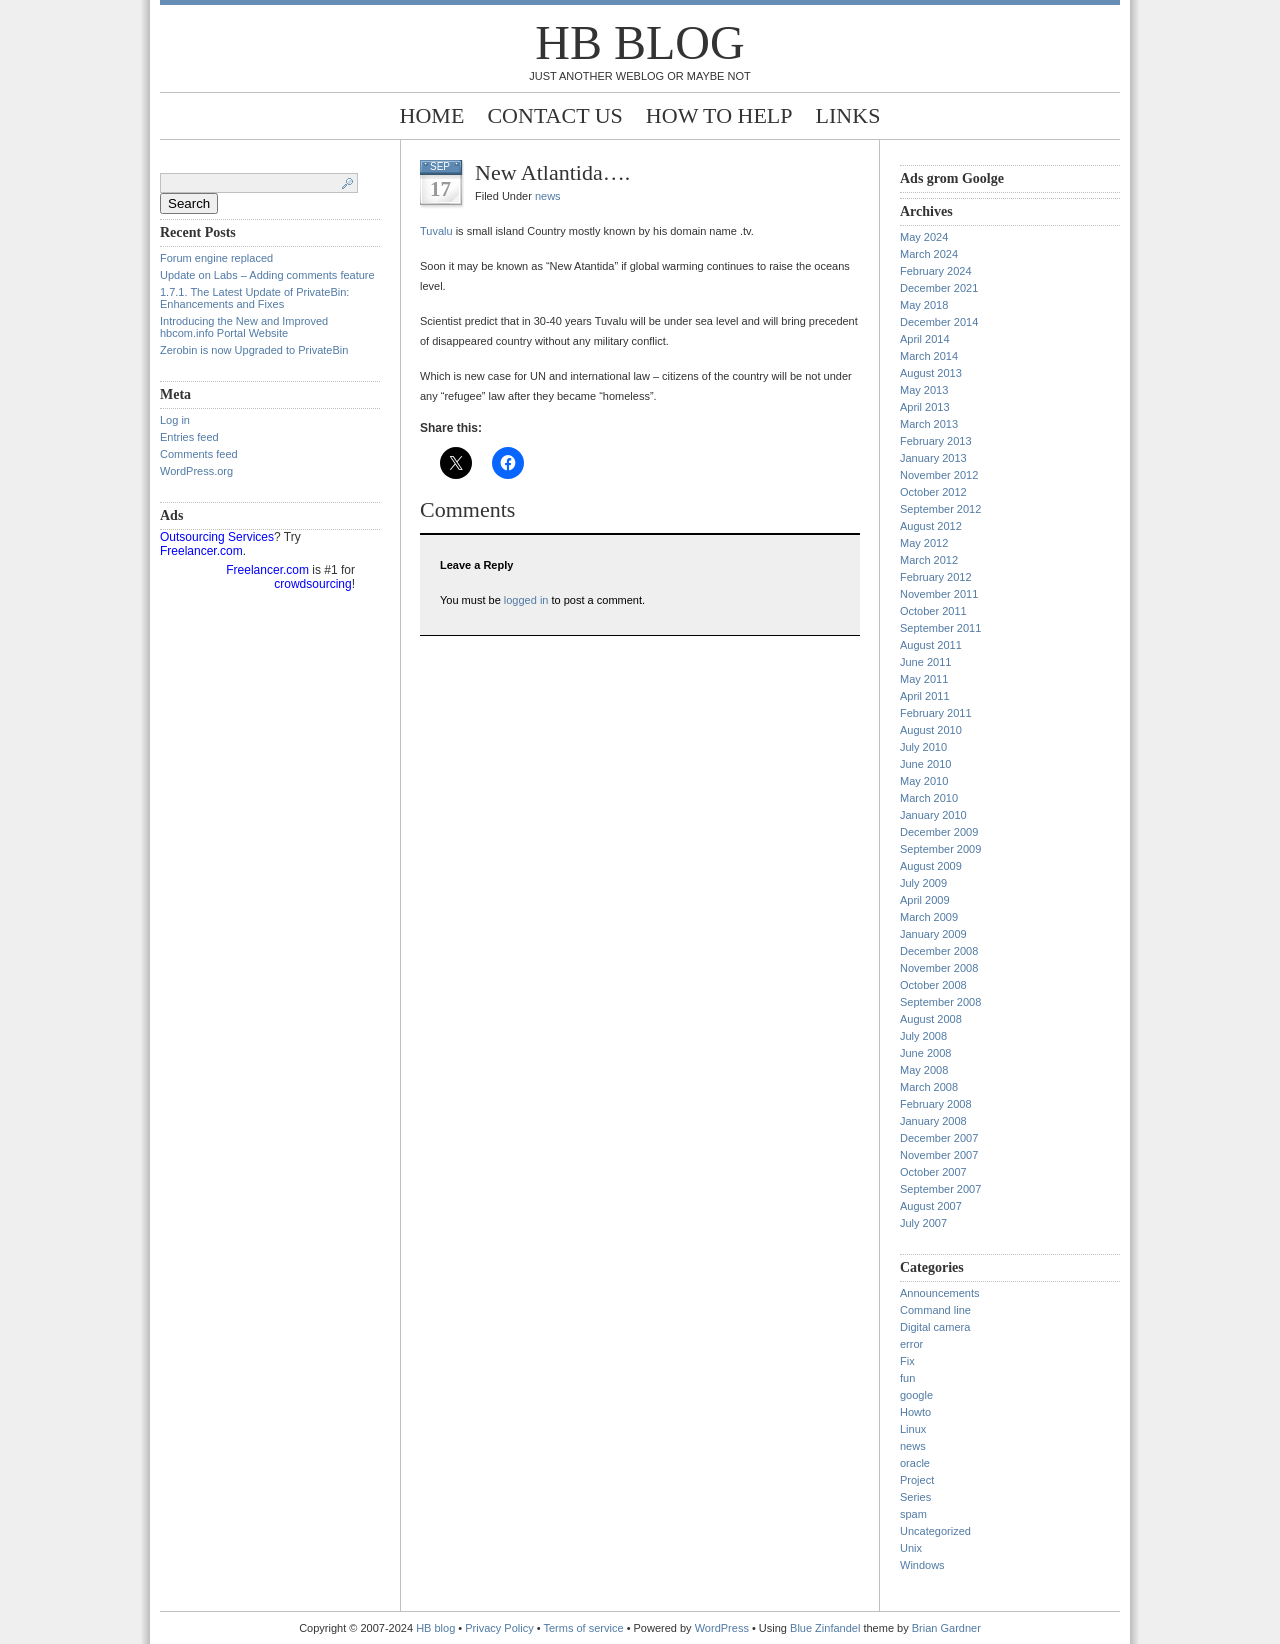 This screenshot has height=1644, width=1280. I want to click on July 2009, so click(923, 883).